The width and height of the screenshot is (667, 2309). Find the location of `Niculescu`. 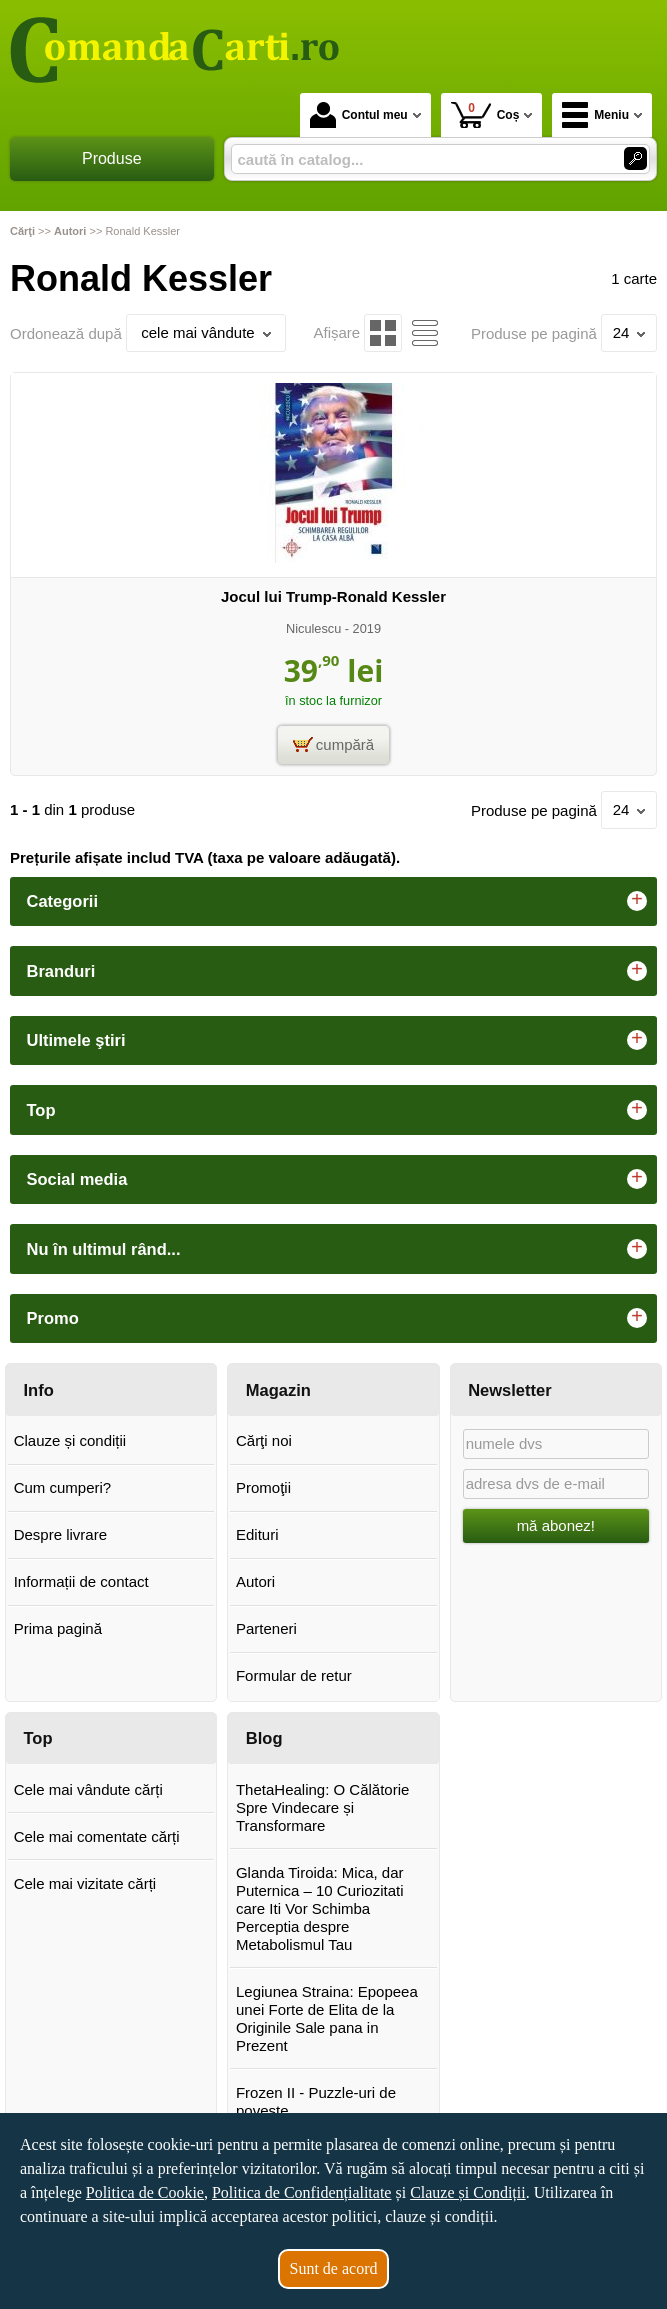

Niculescu is located at coordinates (313, 628).